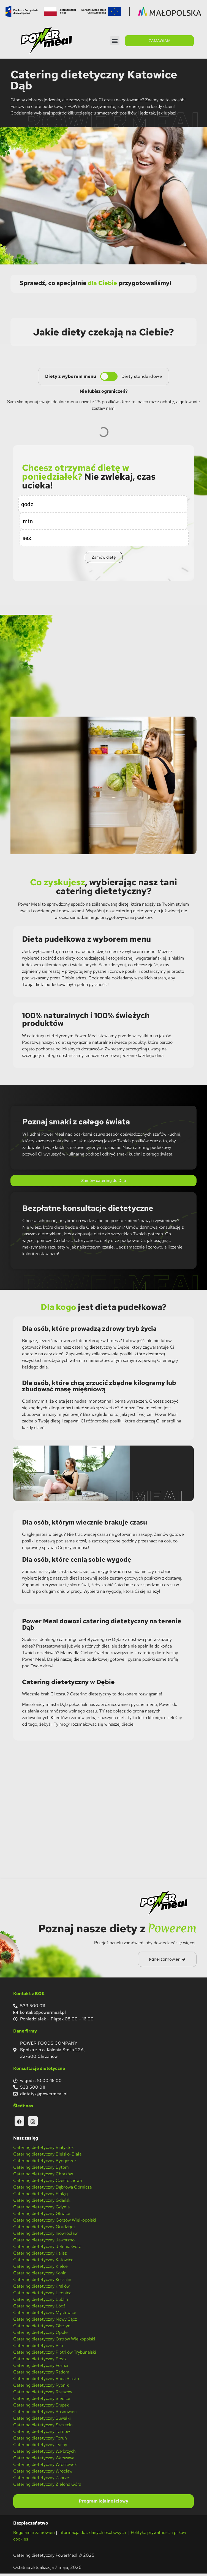  What do you see at coordinates (52, 2190) in the screenshot?
I see `Catering dietetyczny Dąbrowa Górnicza` at bounding box center [52, 2190].